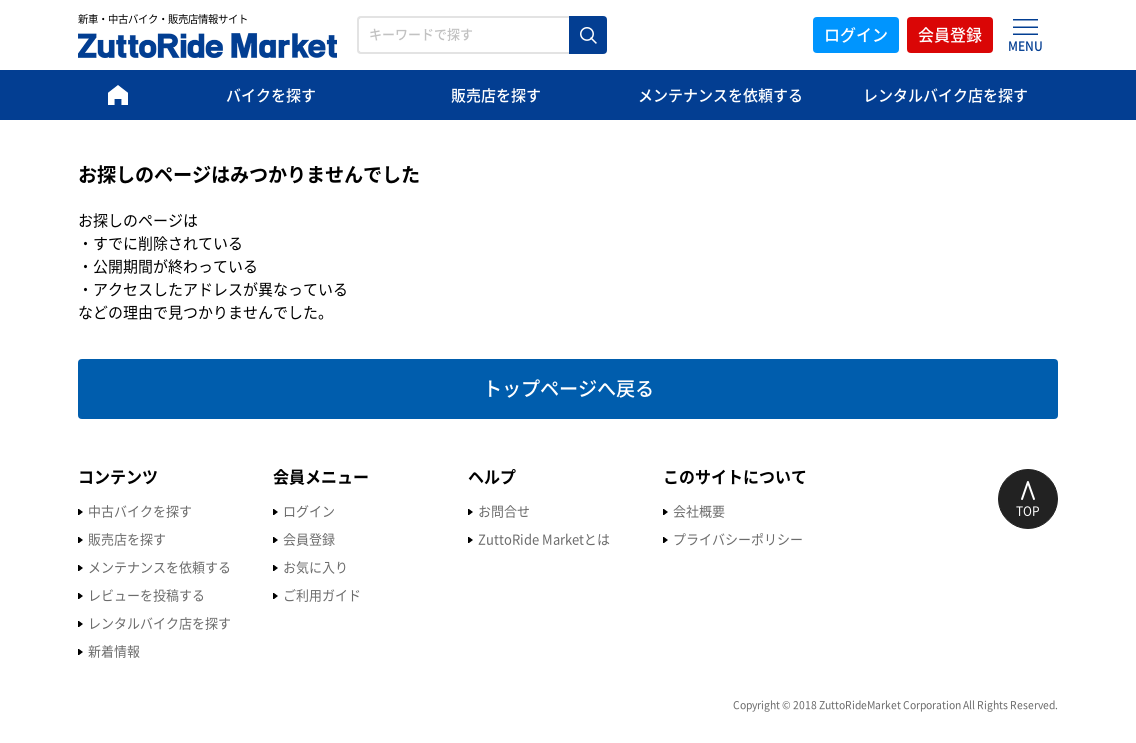 Image resolution: width=1136 pixels, height=743 pixels. What do you see at coordinates (950, 35) in the screenshot?
I see `会員登録` at bounding box center [950, 35].